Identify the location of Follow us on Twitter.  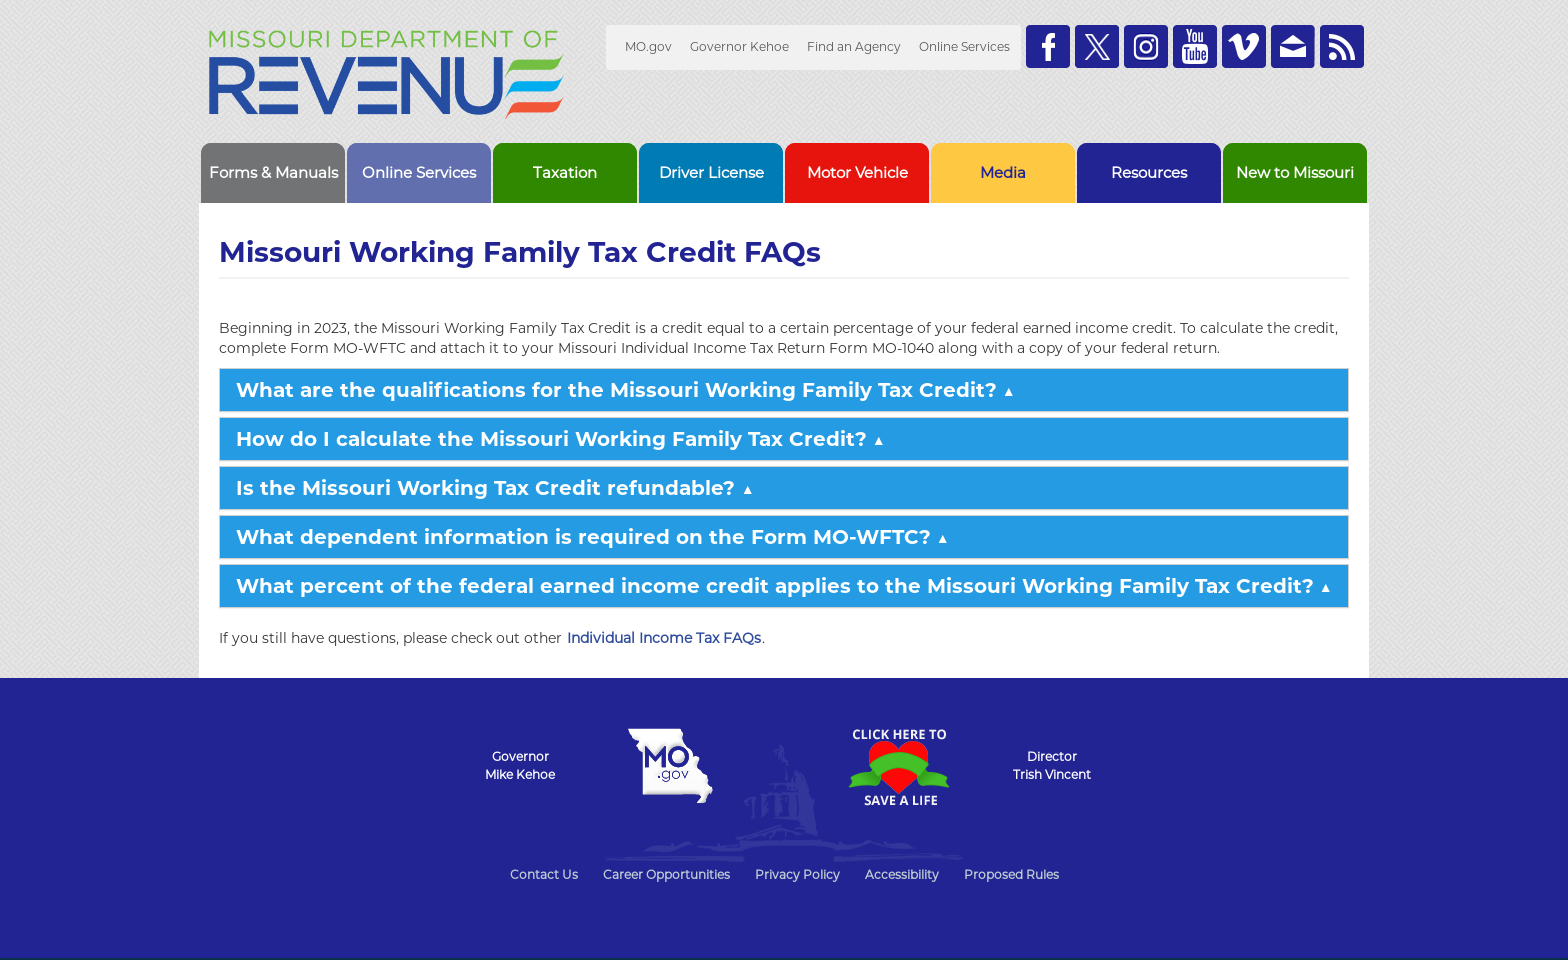
(1097, 46).